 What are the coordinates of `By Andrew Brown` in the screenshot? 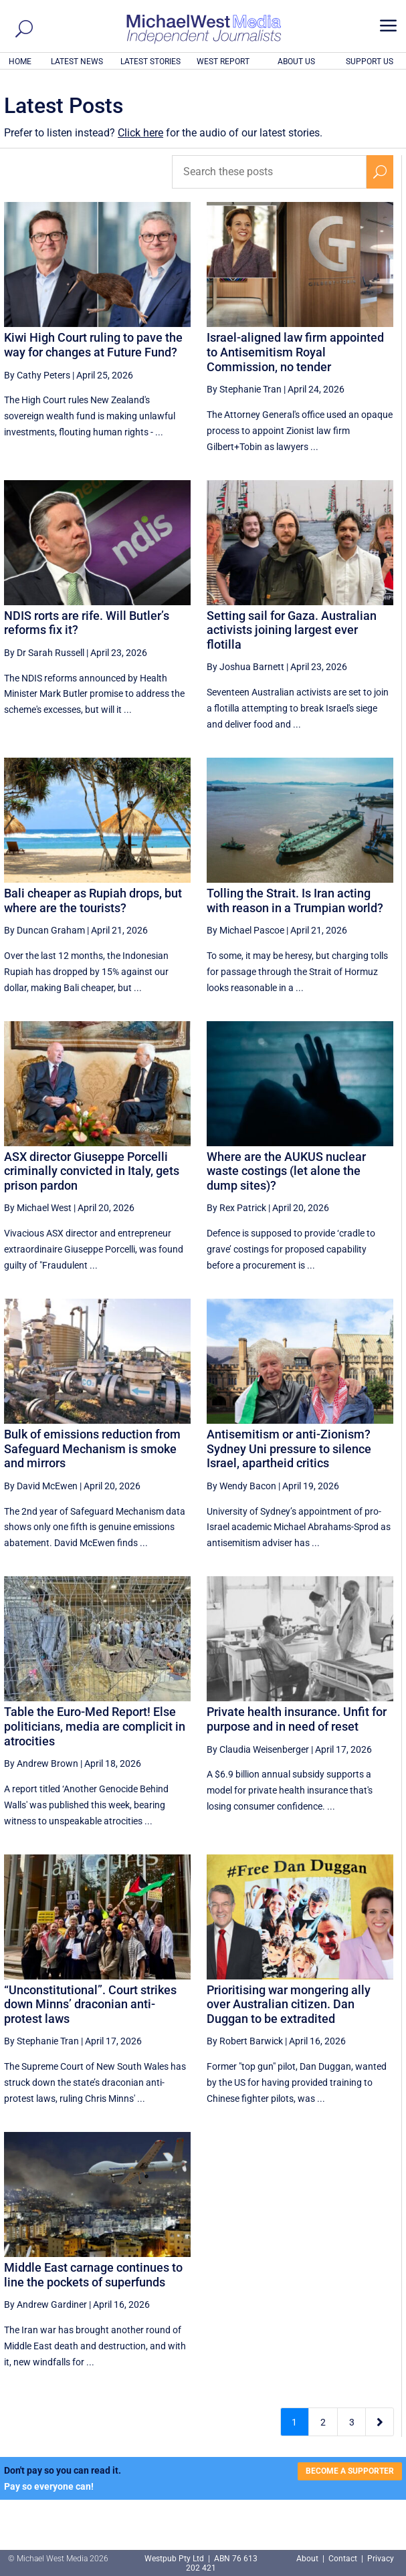 It's located at (41, 1763).